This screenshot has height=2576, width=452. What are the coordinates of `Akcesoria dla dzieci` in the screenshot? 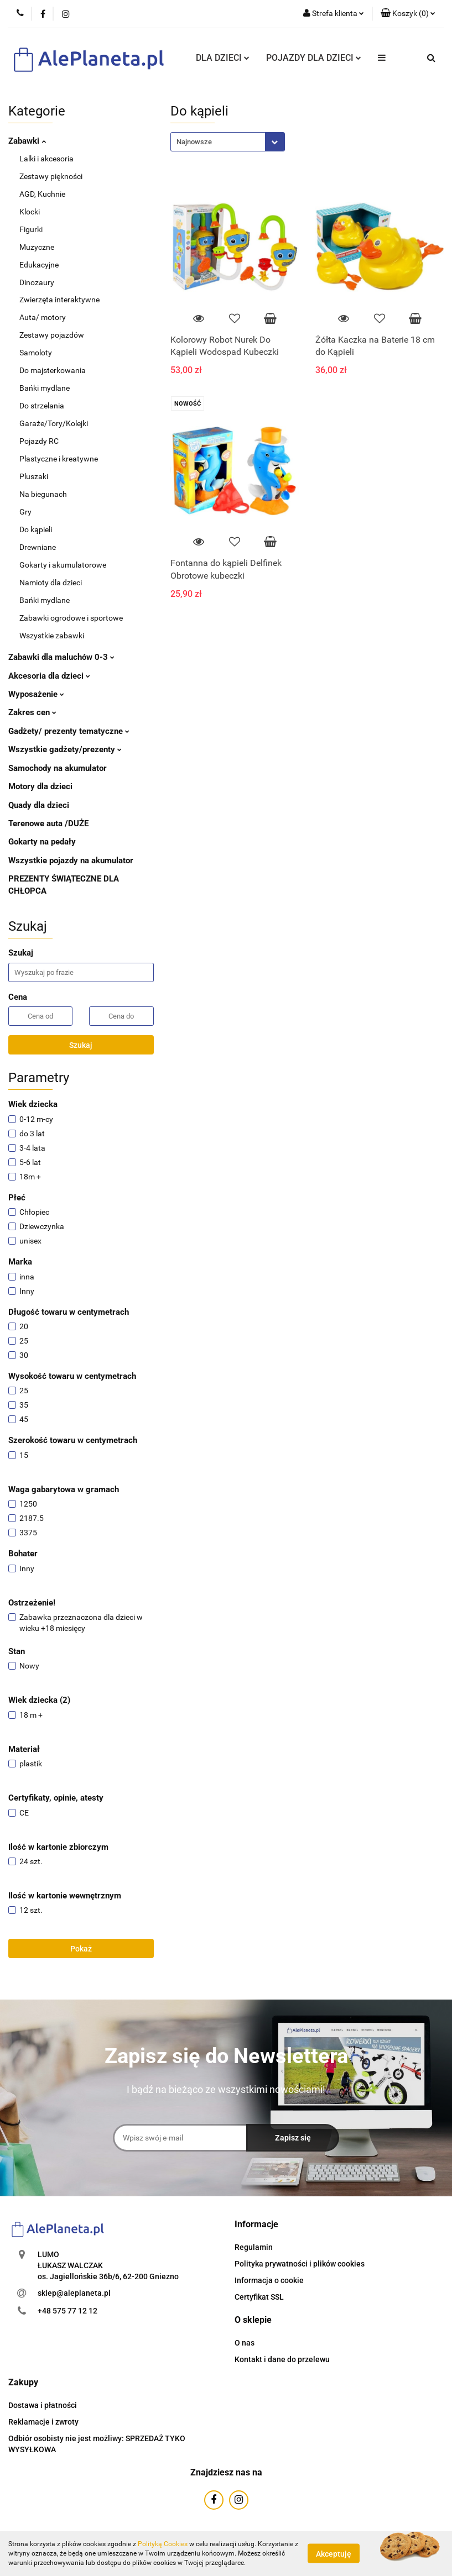 It's located at (49, 676).